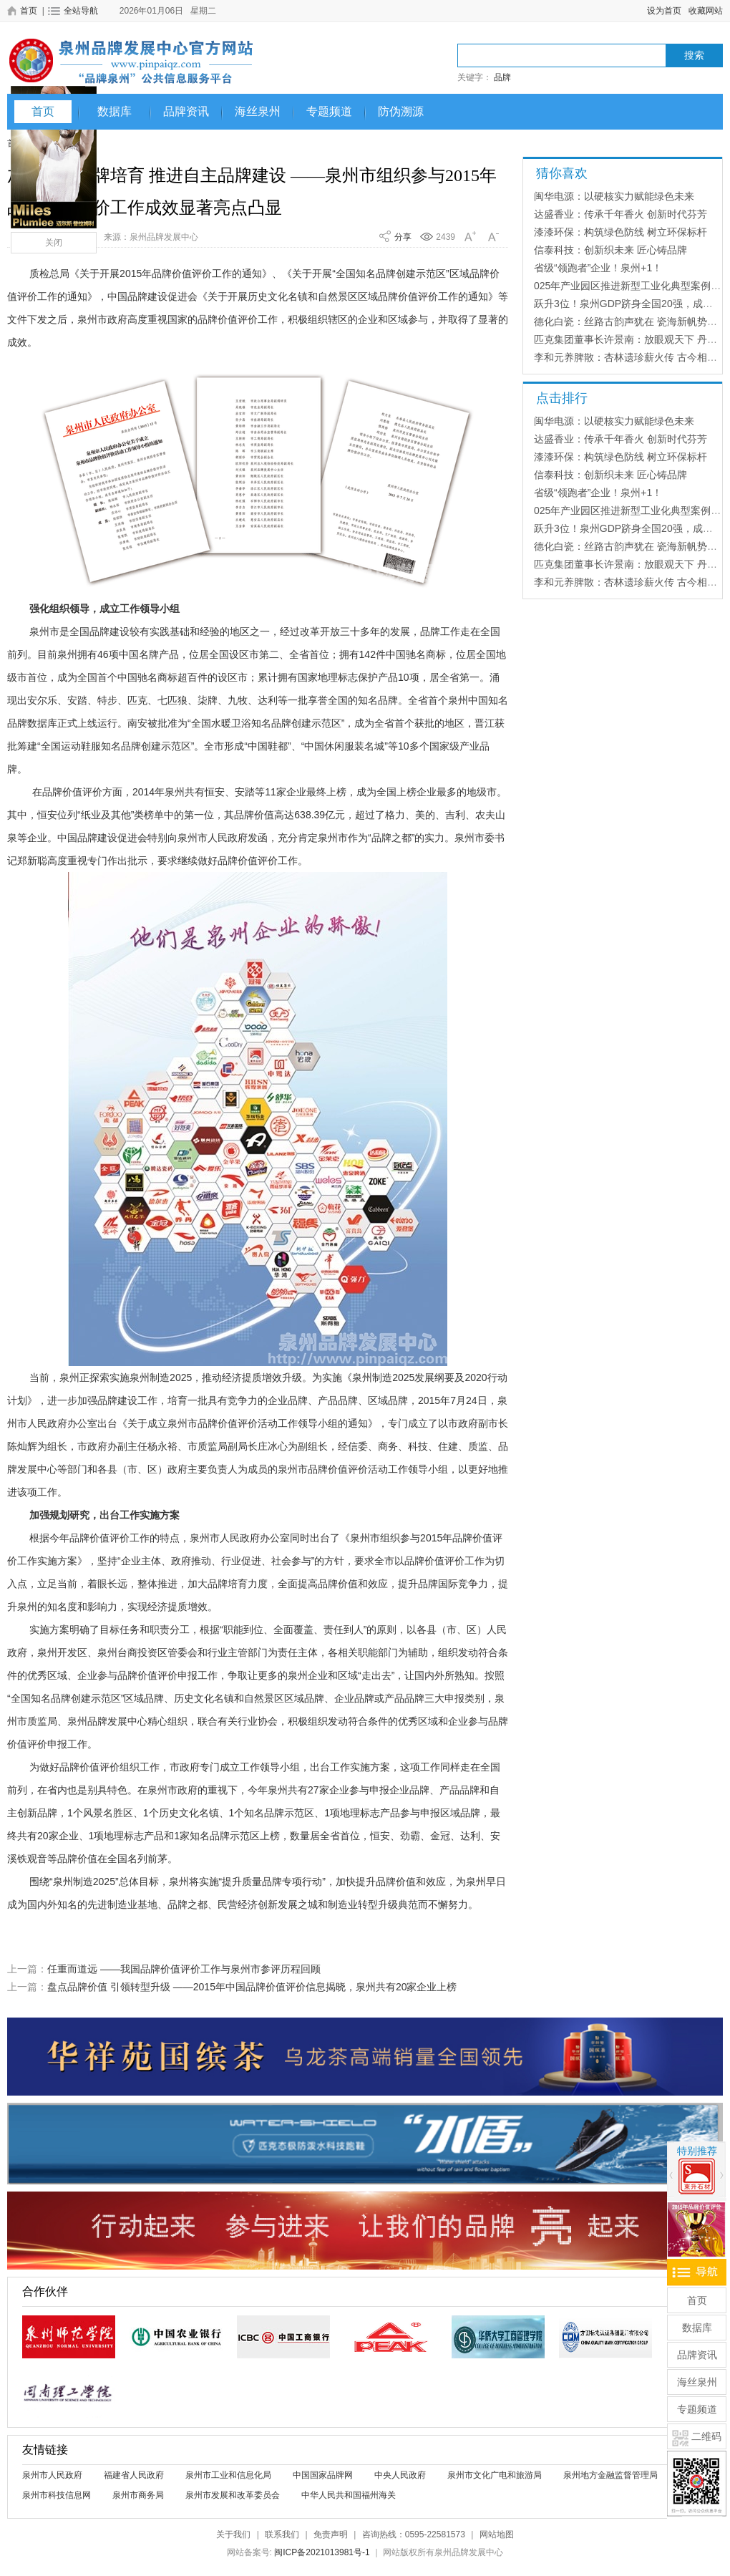  What do you see at coordinates (630, 321) in the screenshot?
I see `德化白瓷：丝路古韵声犹在 瓷海新帆势正扬` at bounding box center [630, 321].